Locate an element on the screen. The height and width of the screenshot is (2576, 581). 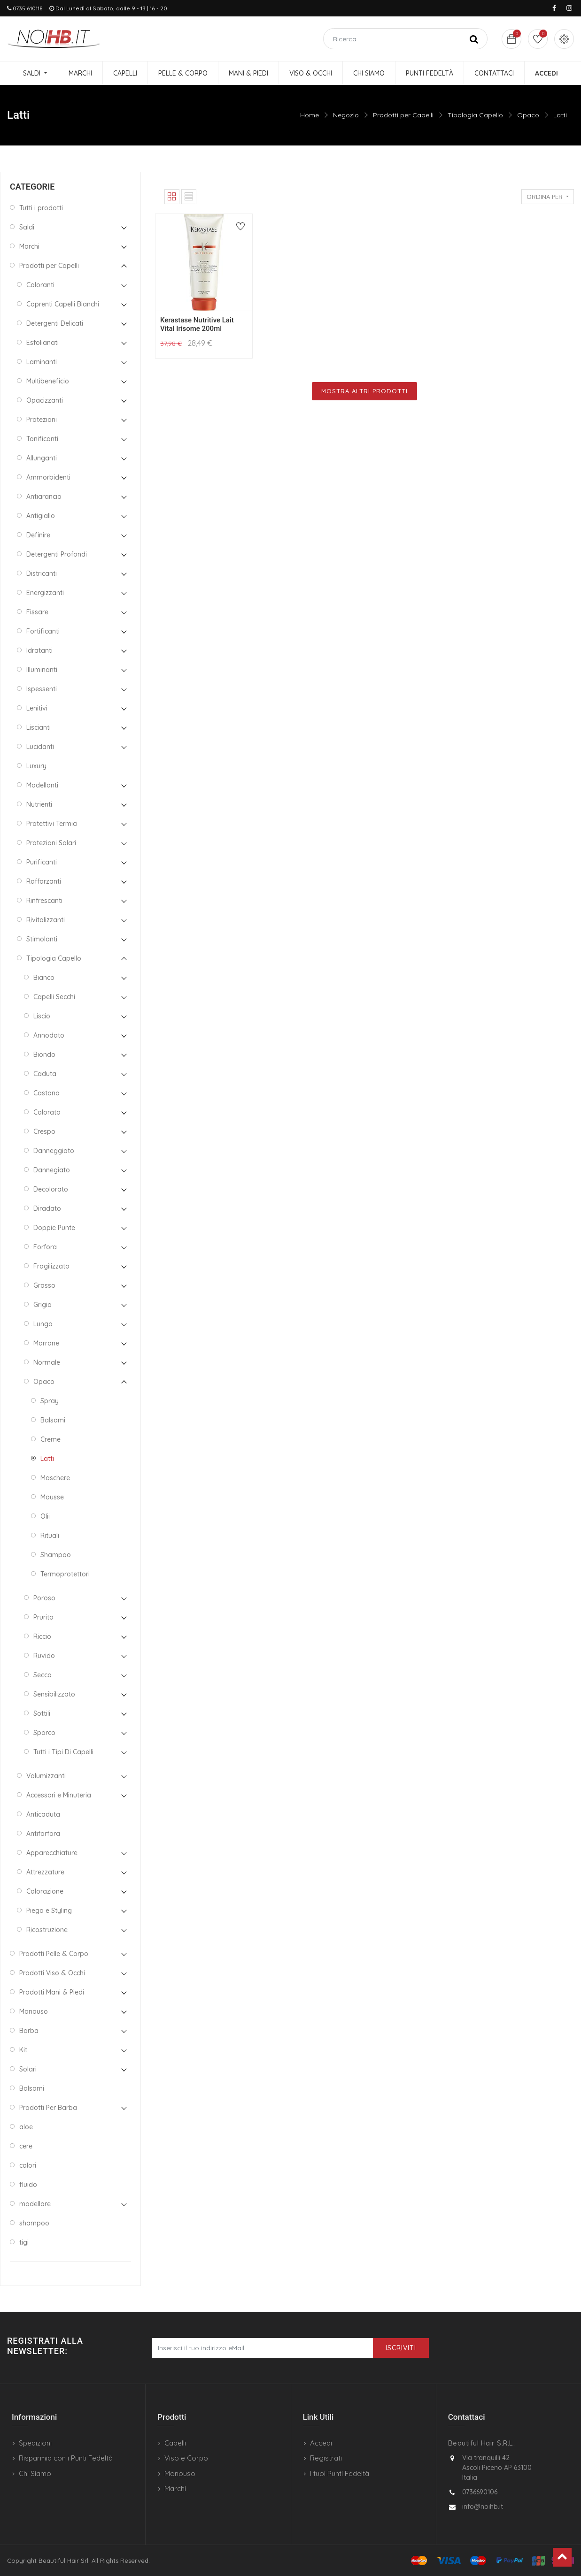
Fortificanti is located at coordinates (43, 631).